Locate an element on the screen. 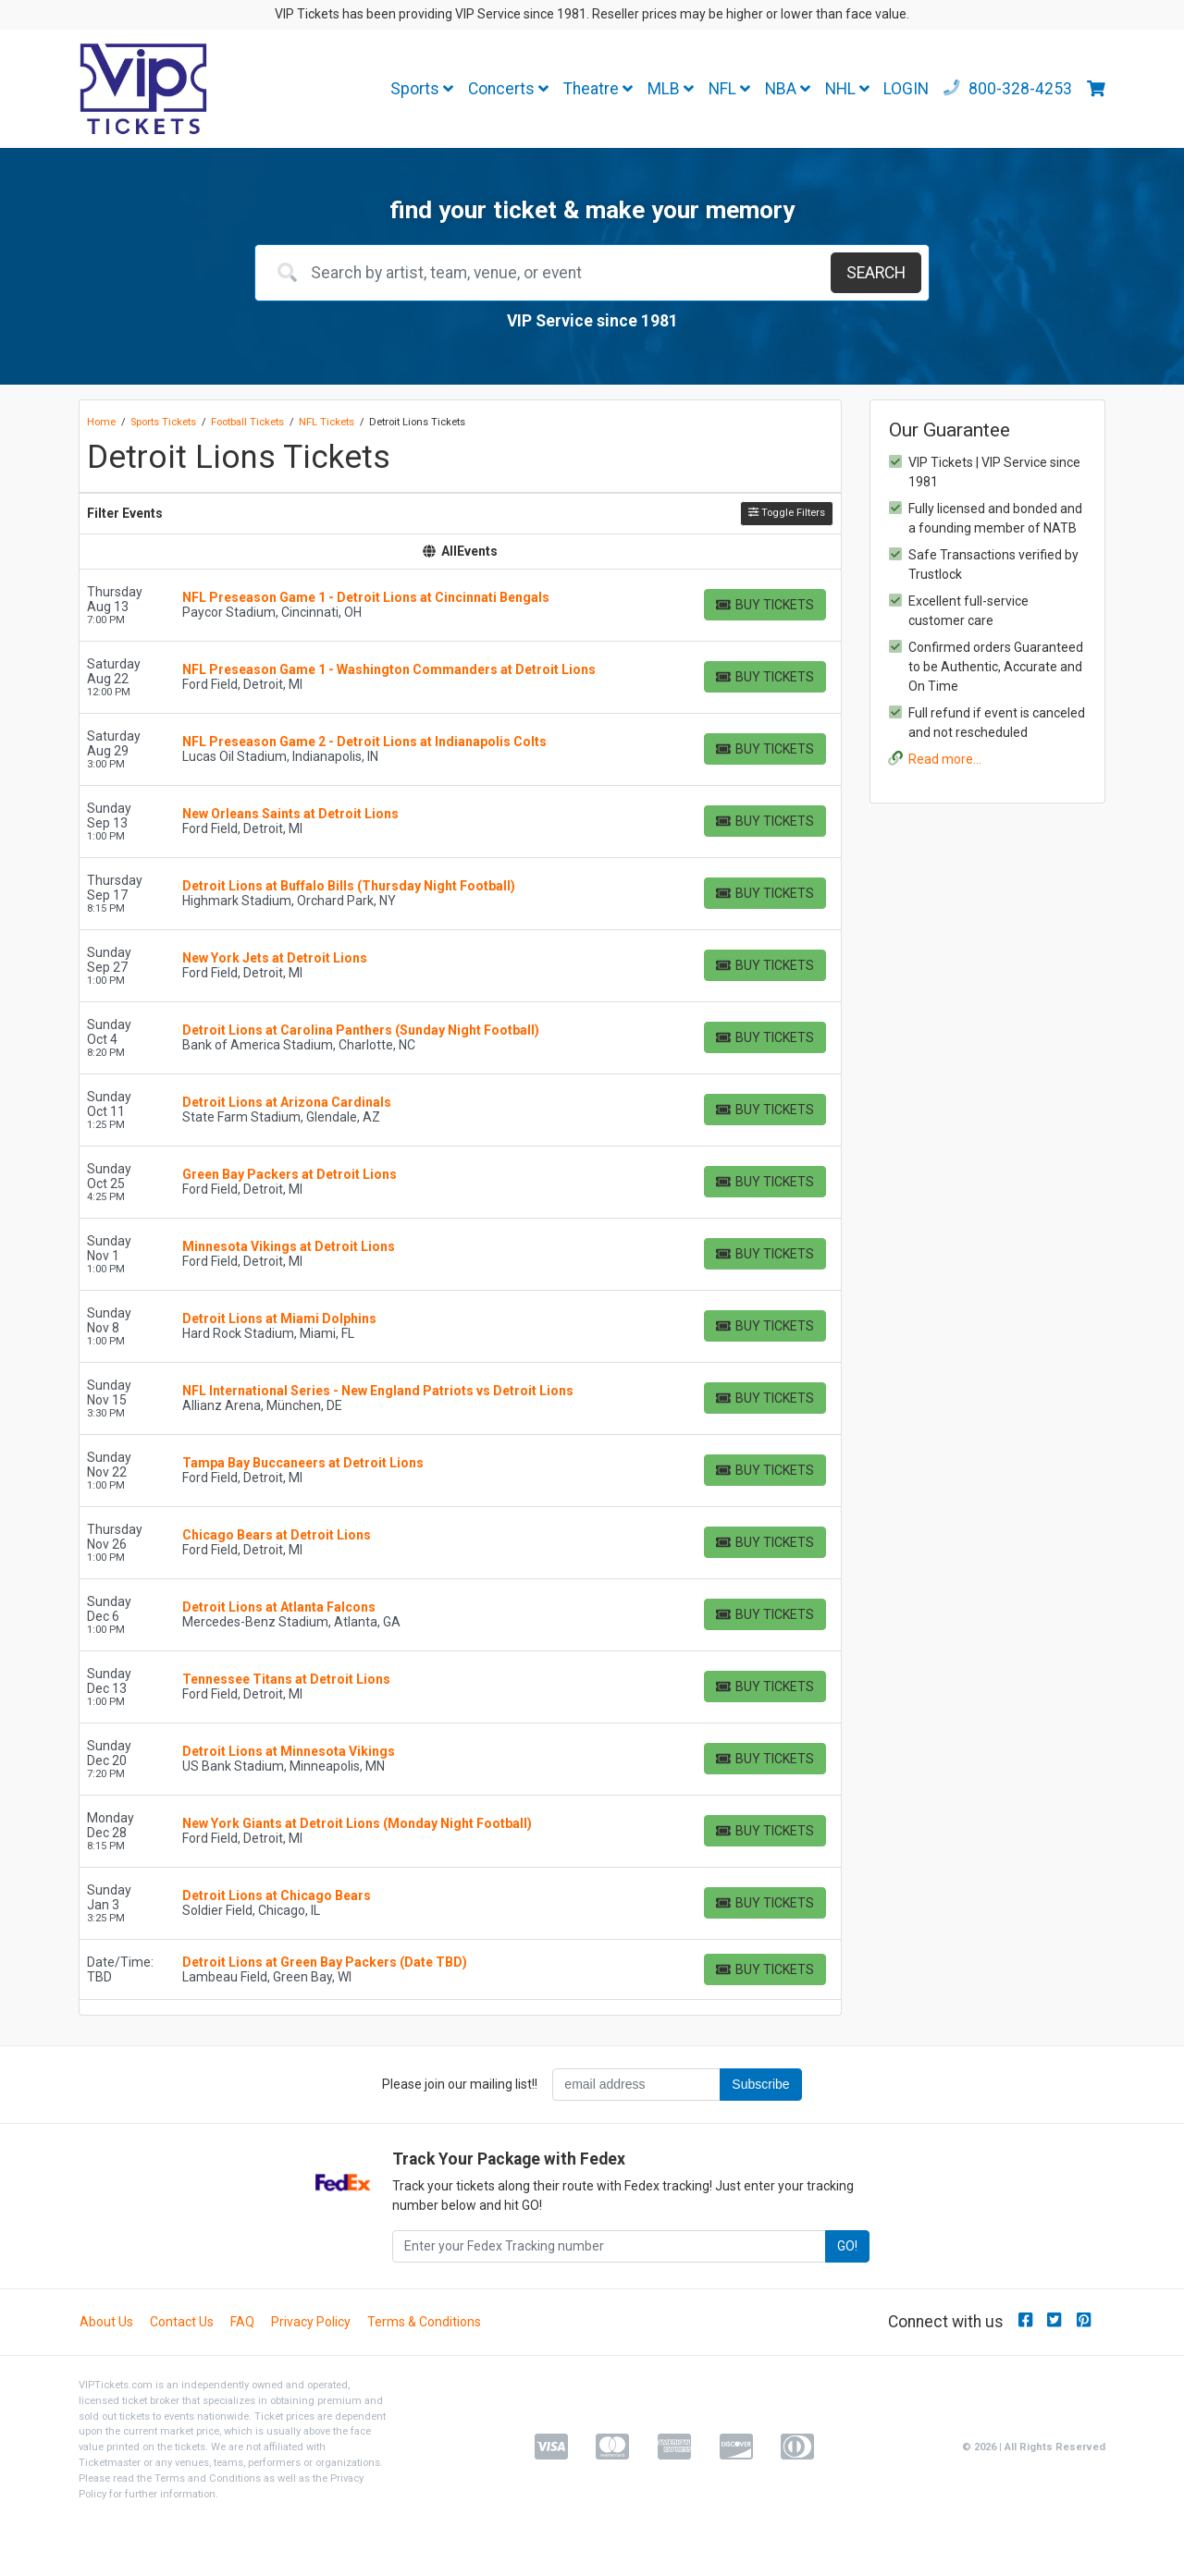 Image resolution: width=1184 pixels, height=2576 pixels. Sports [button] is located at coordinates (421, 89).